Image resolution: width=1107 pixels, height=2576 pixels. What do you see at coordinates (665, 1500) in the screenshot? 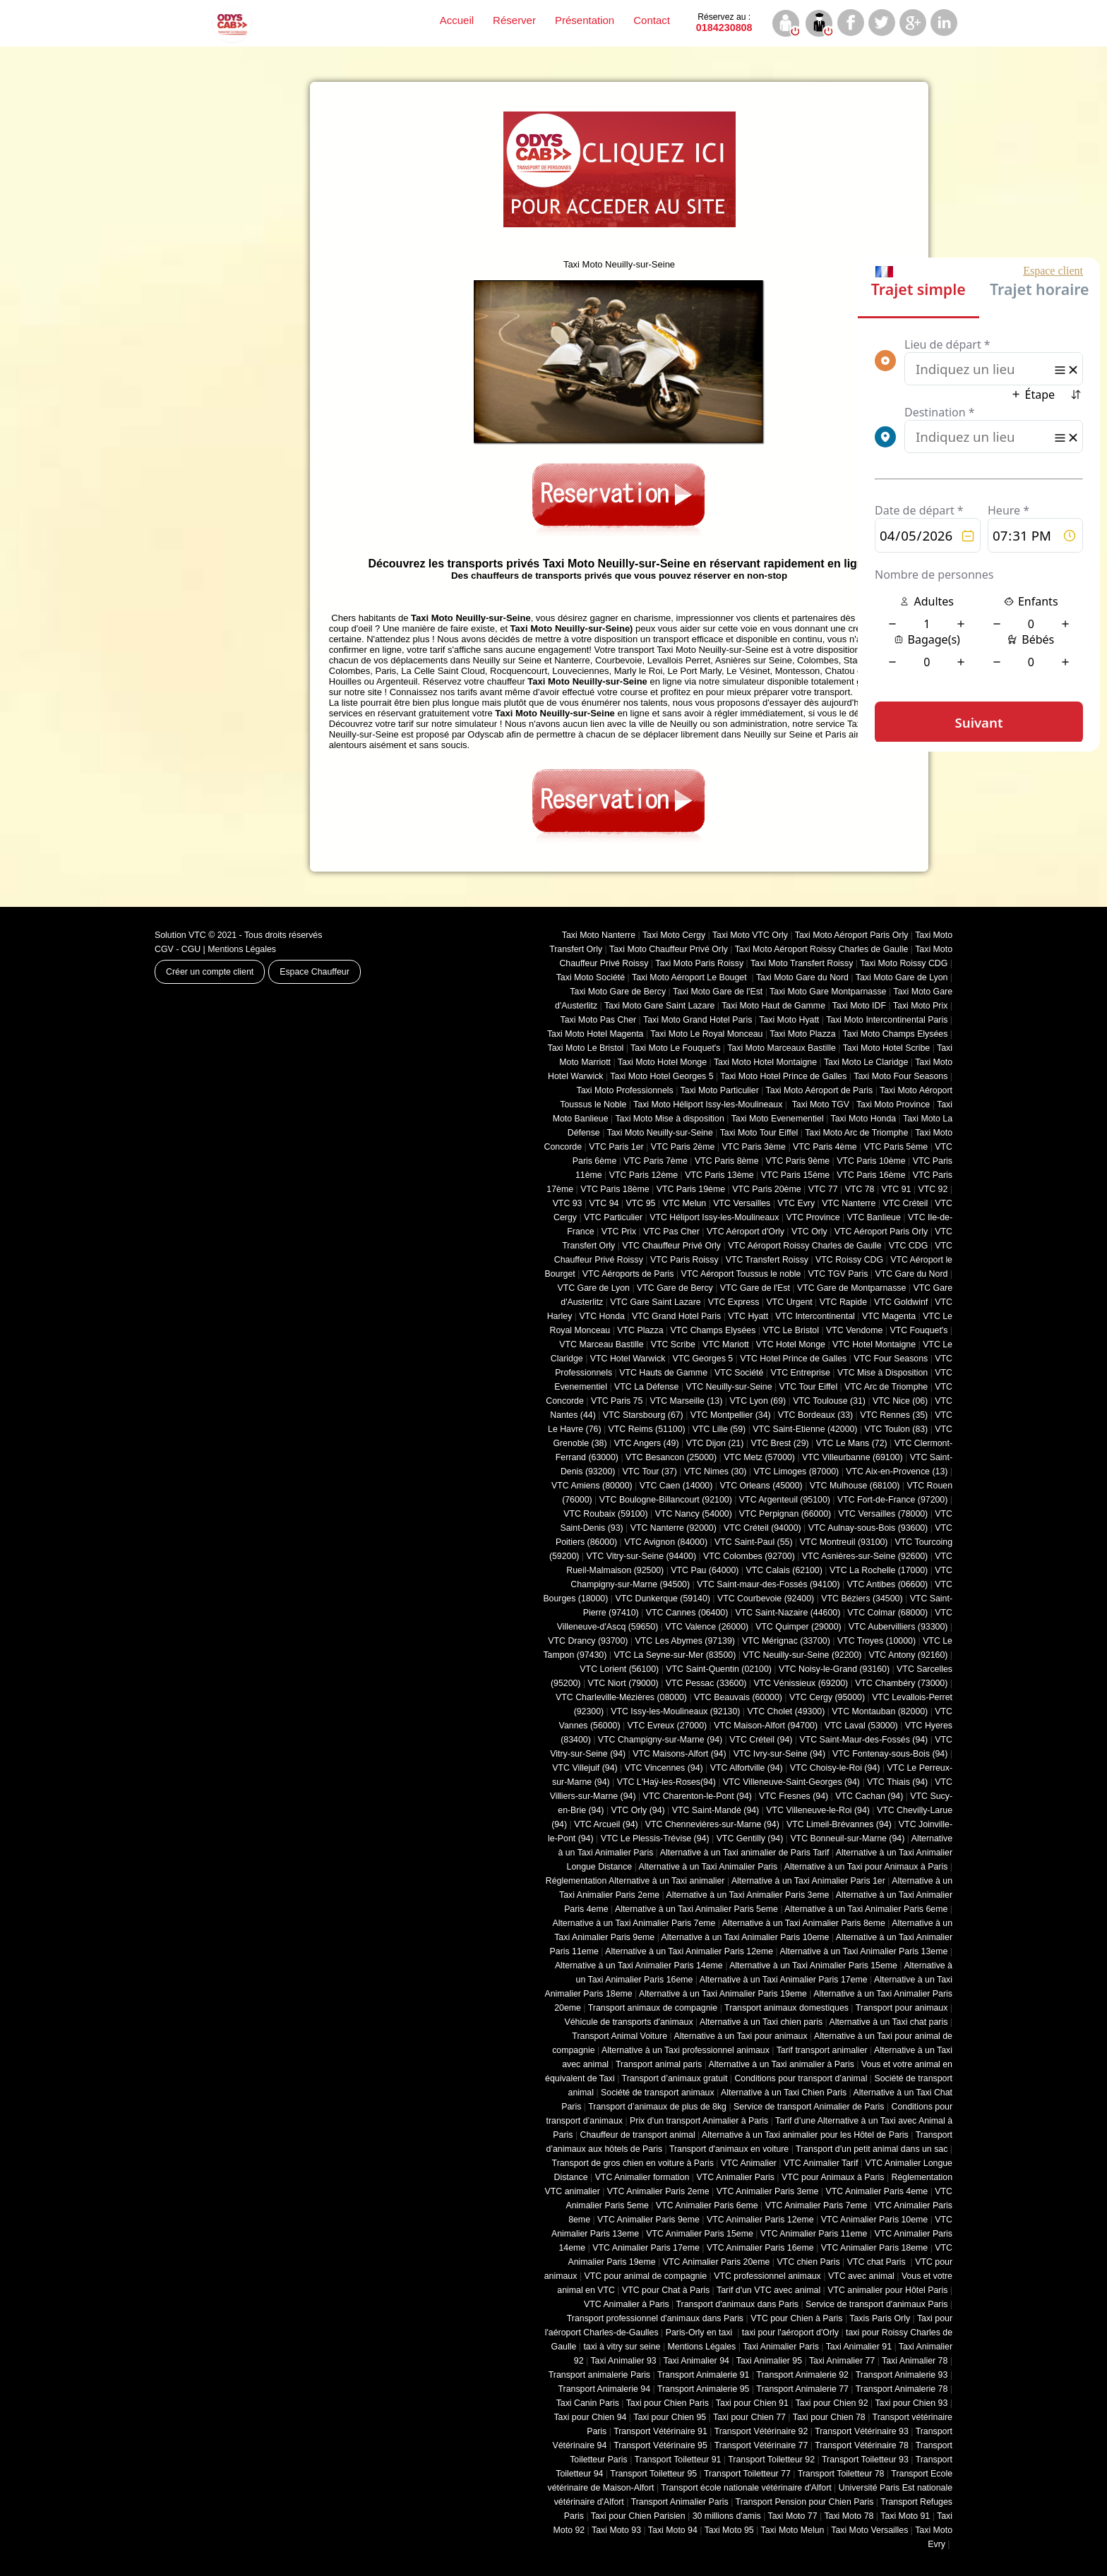
I see `VTC Boulogne-Billancourt (92100)` at bounding box center [665, 1500].